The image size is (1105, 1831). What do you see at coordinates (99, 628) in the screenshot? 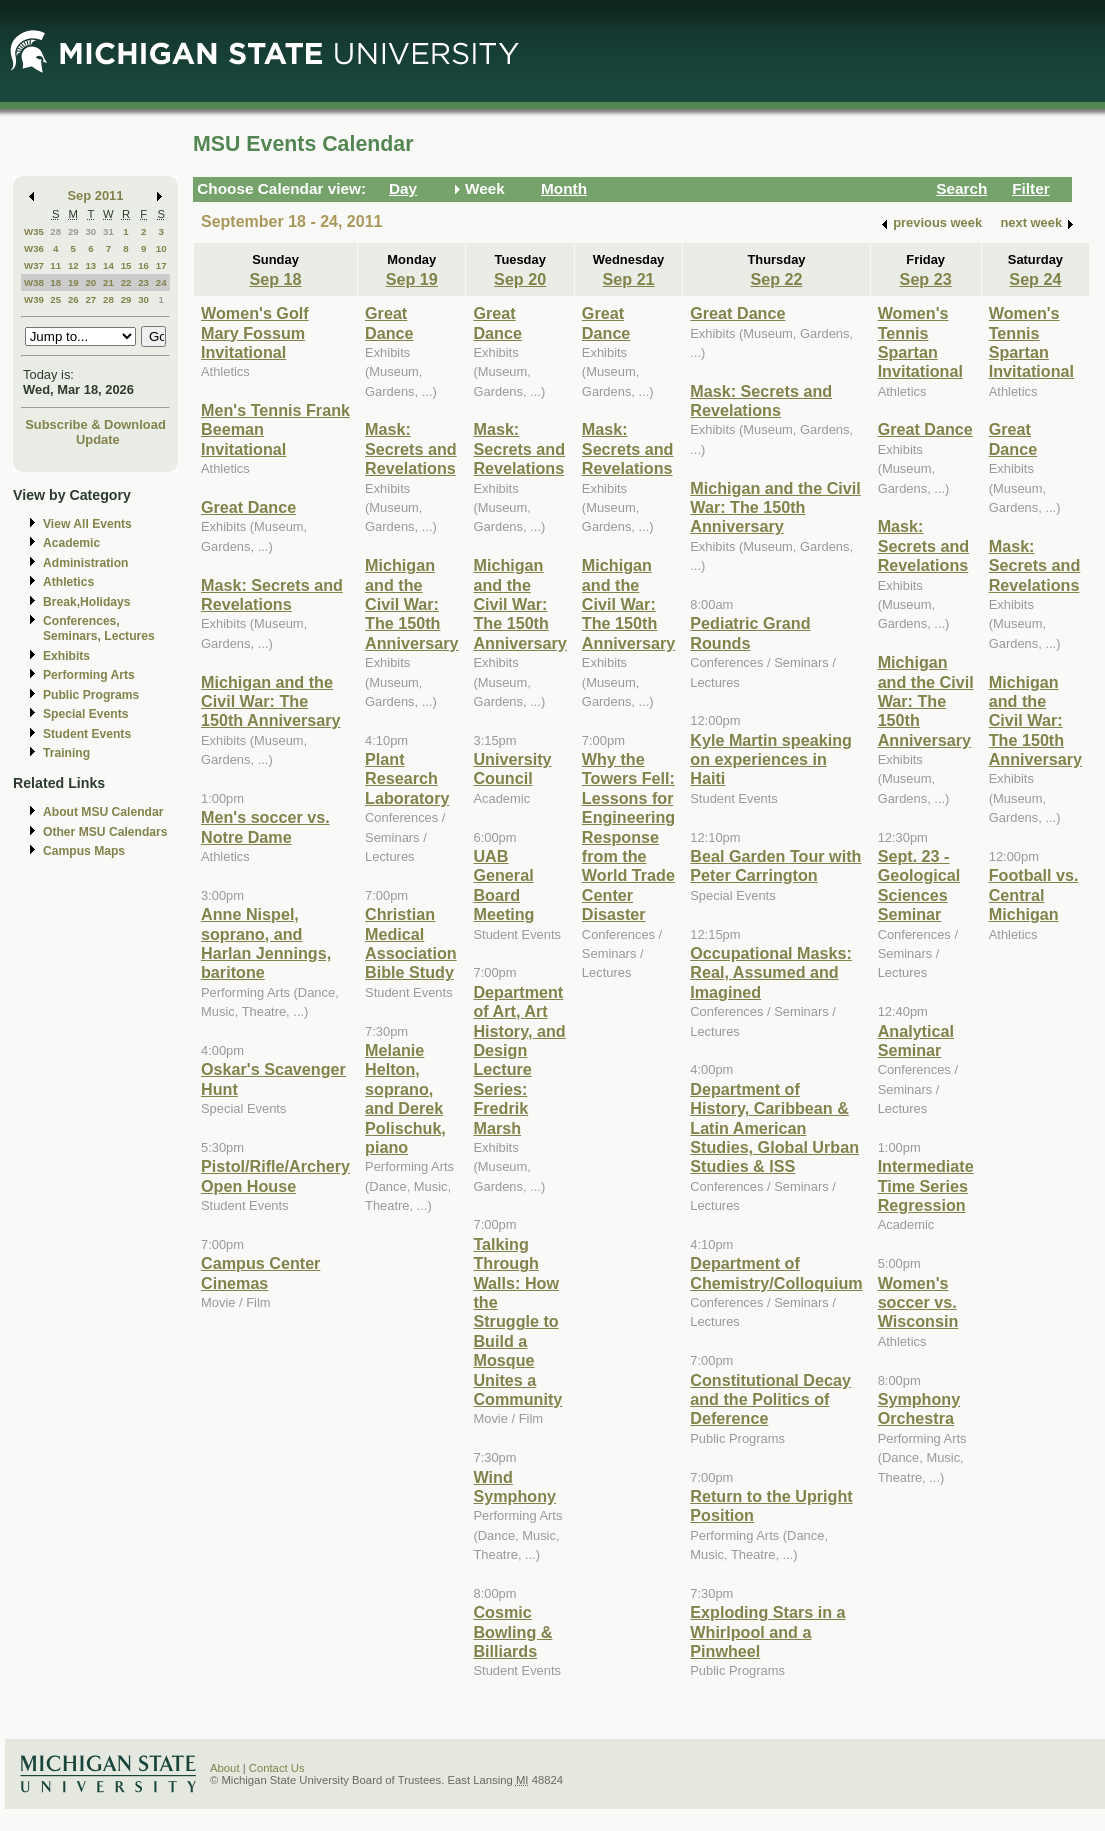
I see `Conferences, Seminars, Lectures` at bounding box center [99, 628].